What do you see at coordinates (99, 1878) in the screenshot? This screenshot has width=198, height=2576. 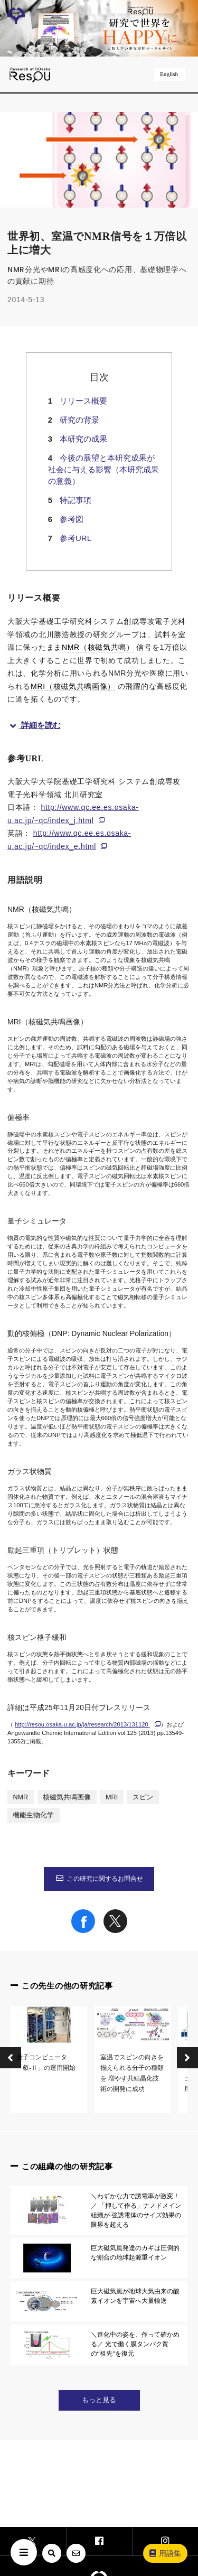 I see `この研究に関するお問合せ` at bounding box center [99, 1878].